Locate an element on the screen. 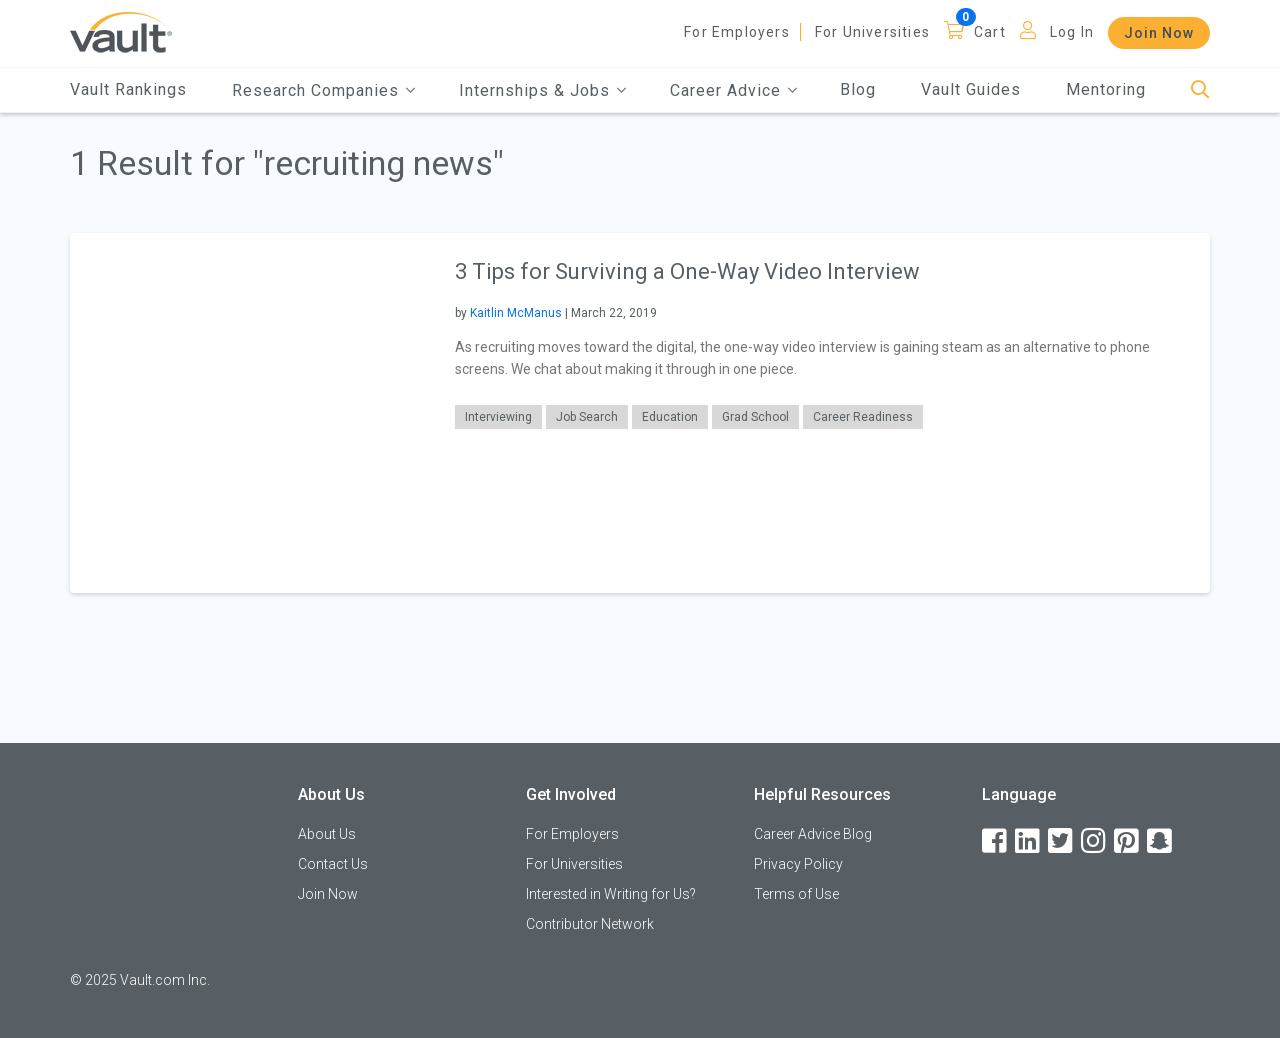 The image size is (1280, 1038). Privacy Policy is located at coordinates (798, 864).